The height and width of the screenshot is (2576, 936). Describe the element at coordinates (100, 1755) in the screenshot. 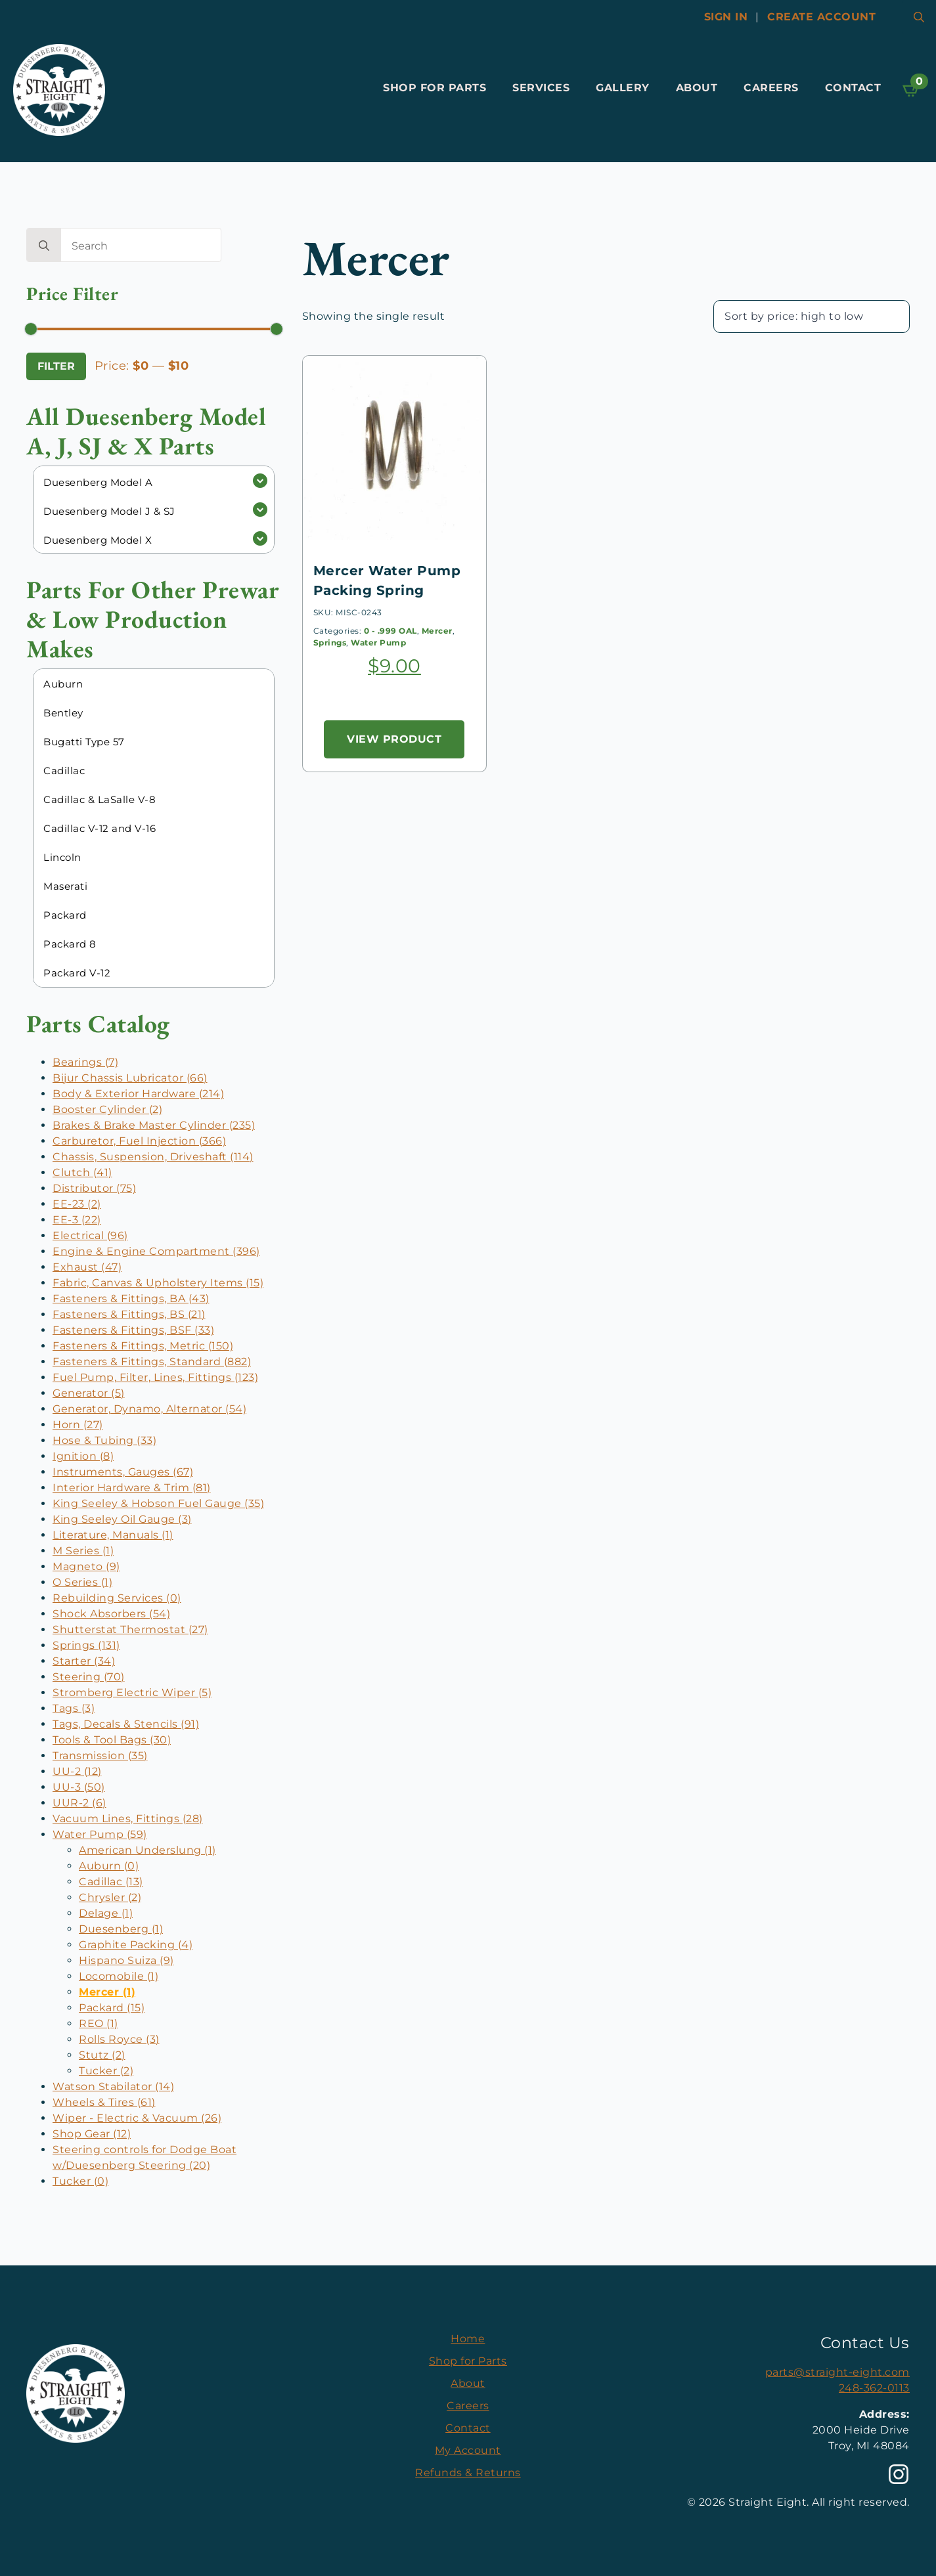

I see `Transmission (35)` at that location.